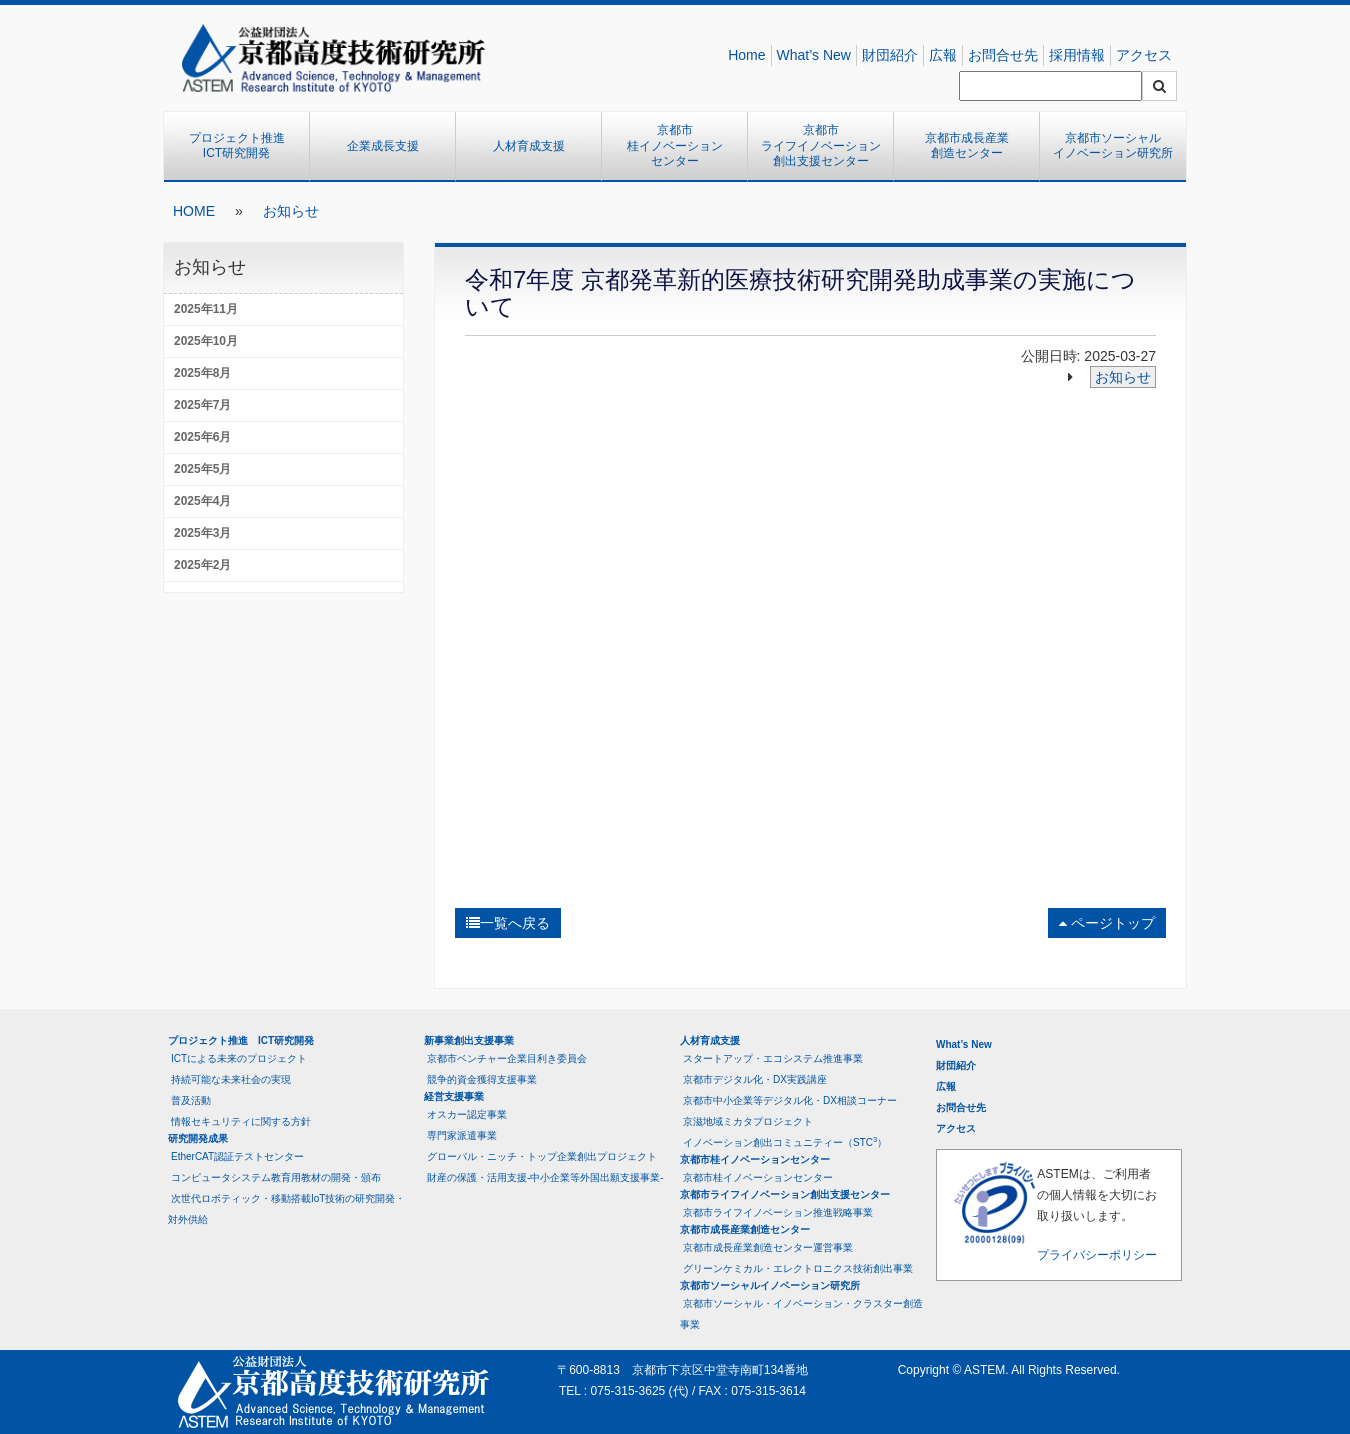 This screenshot has height=1434, width=1350. Describe the element at coordinates (675, 145) in the screenshot. I see `京都市桂イノベーションセンター` at that location.